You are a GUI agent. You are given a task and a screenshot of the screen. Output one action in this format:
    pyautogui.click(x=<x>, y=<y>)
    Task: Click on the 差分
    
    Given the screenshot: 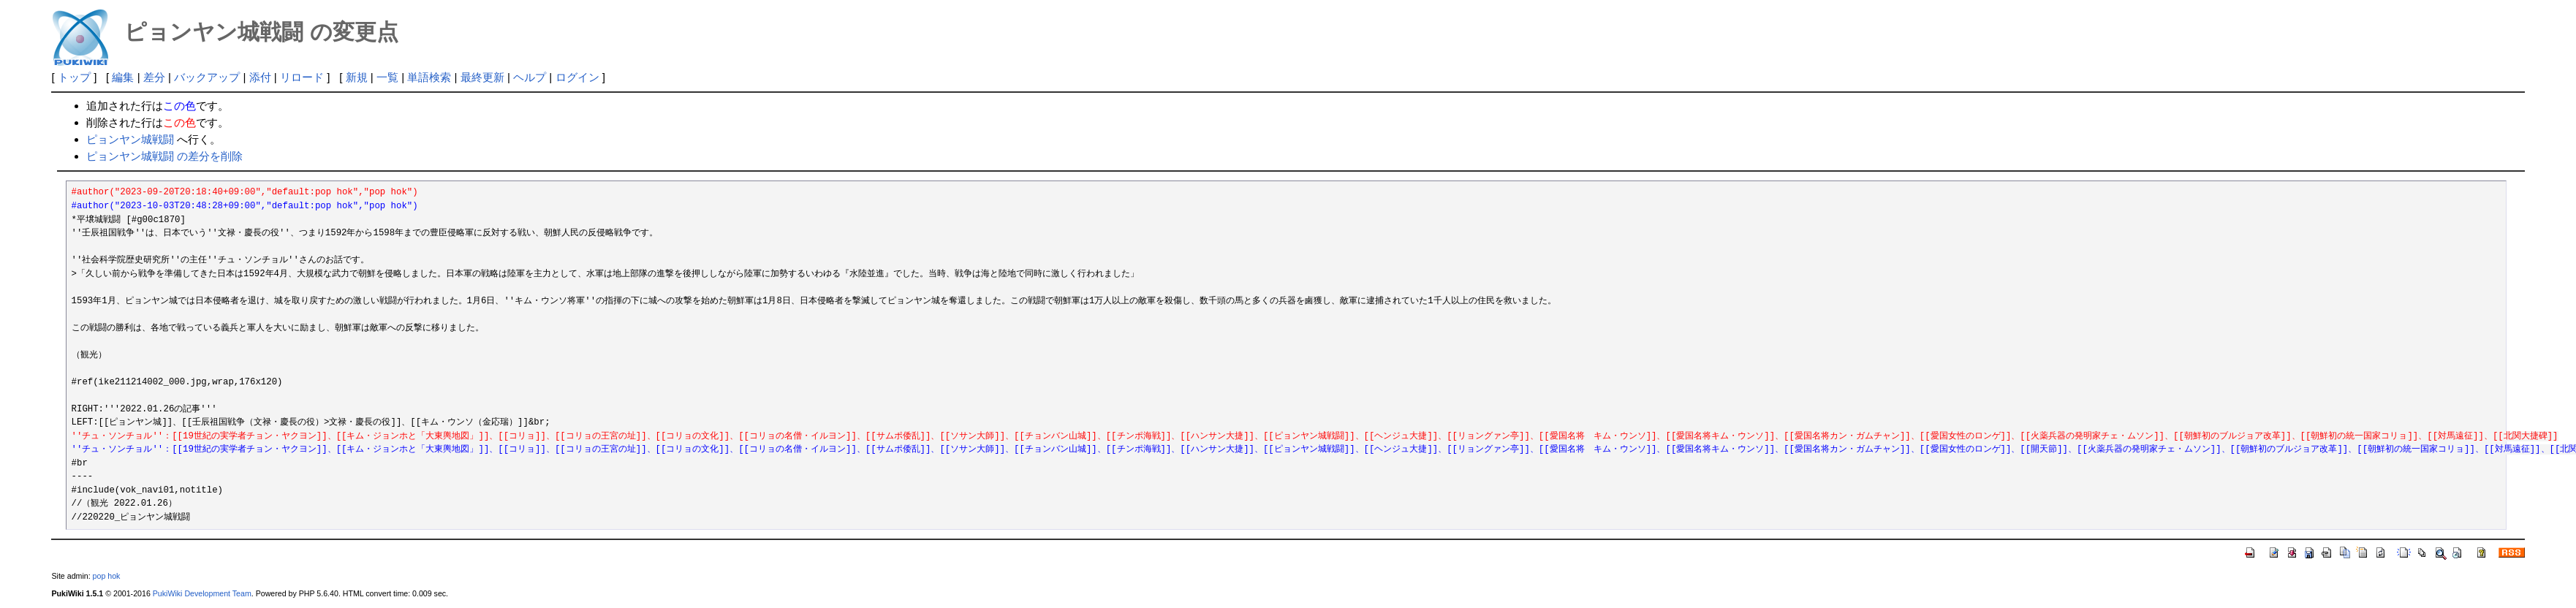 What is the action you would take?
    pyautogui.click(x=154, y=77)
    